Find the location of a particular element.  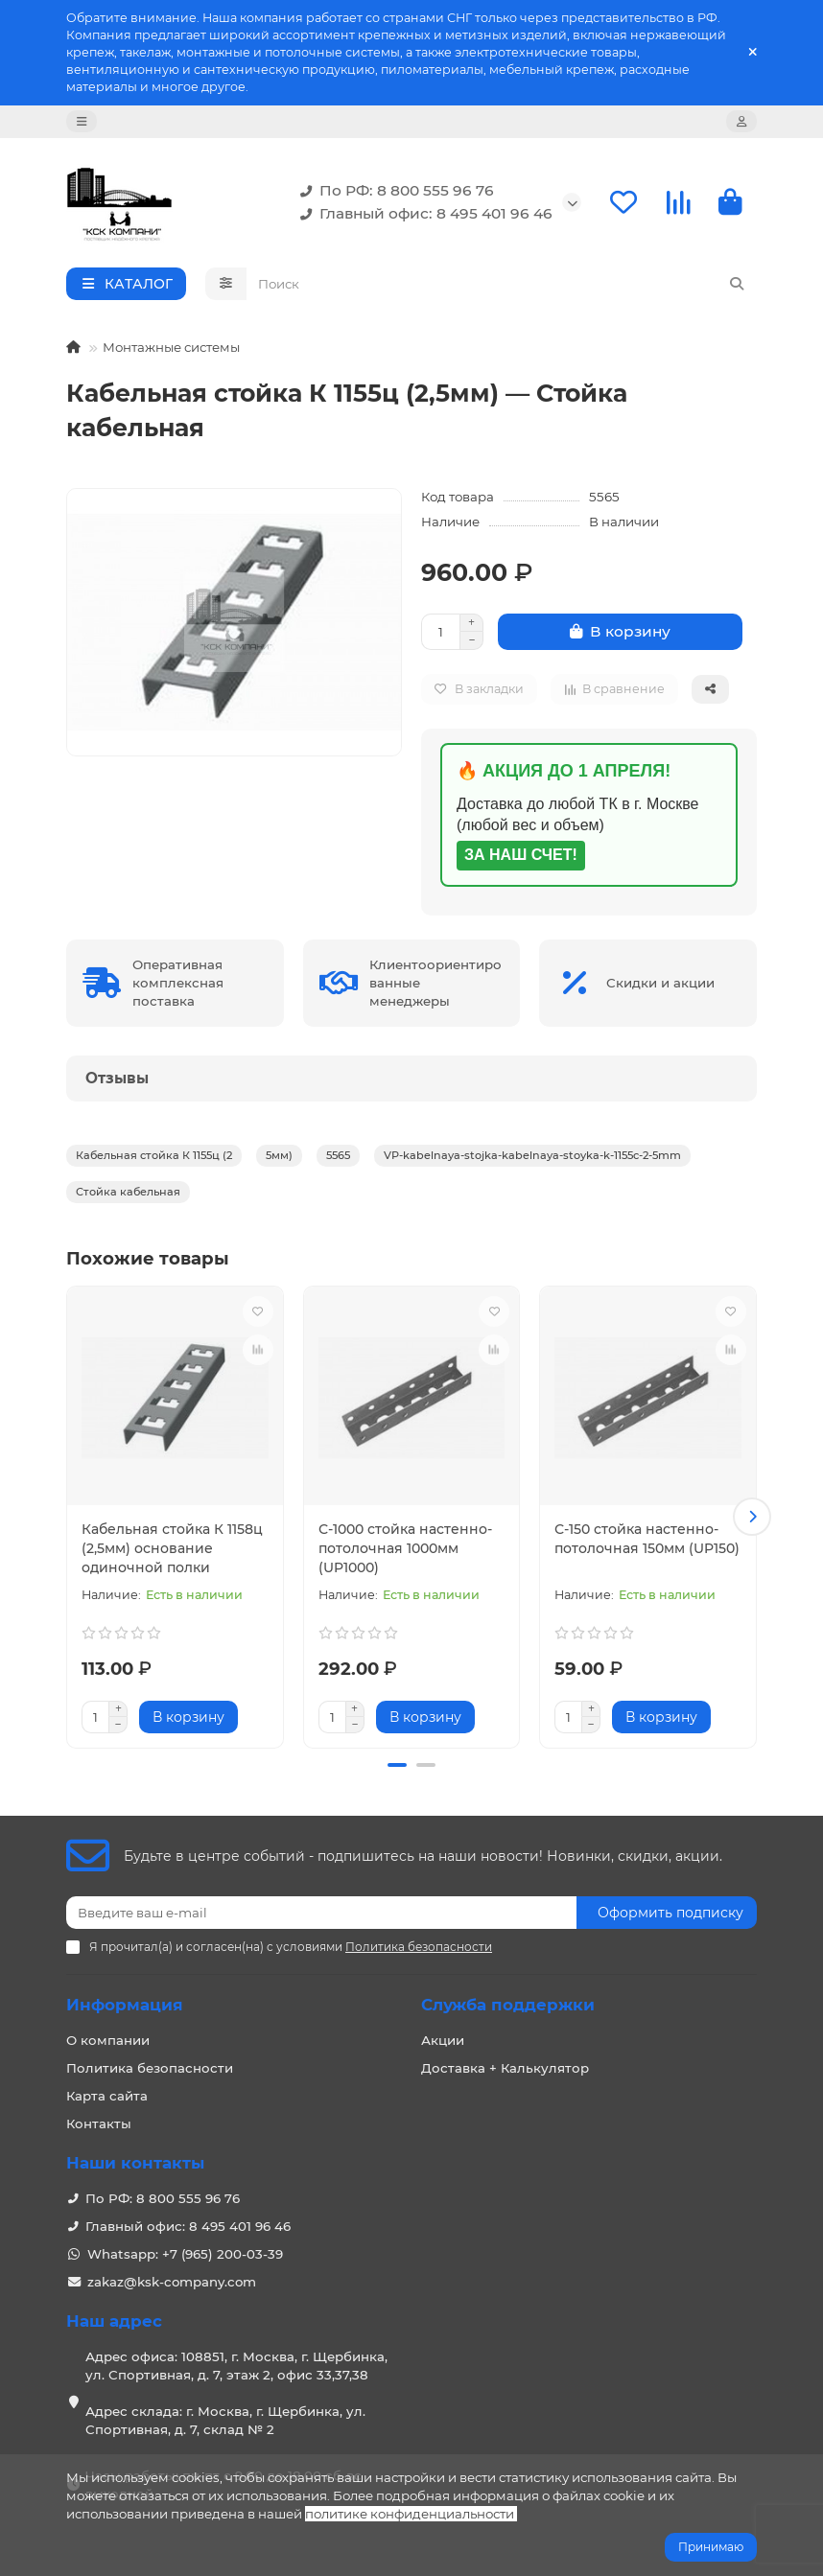

Служба поддержки is located at coordinates (508, 2004).